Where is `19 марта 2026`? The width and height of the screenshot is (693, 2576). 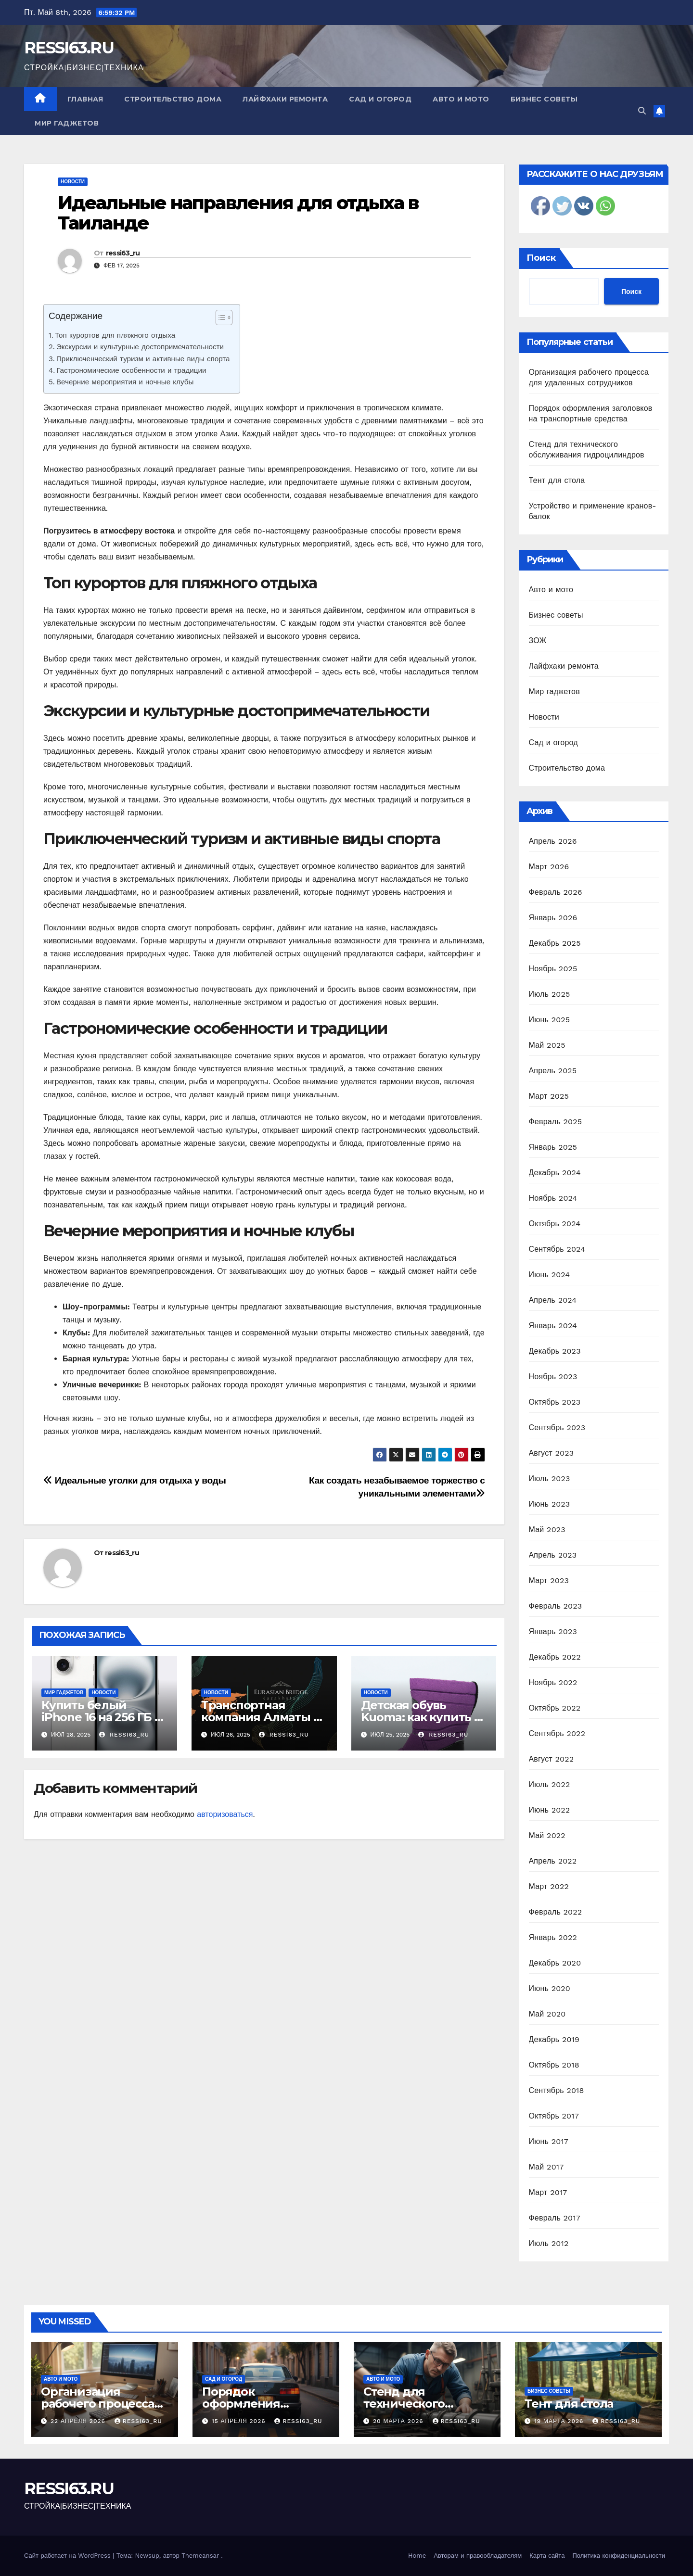
19 марта 2026 is located at coordinates (560, 2421).